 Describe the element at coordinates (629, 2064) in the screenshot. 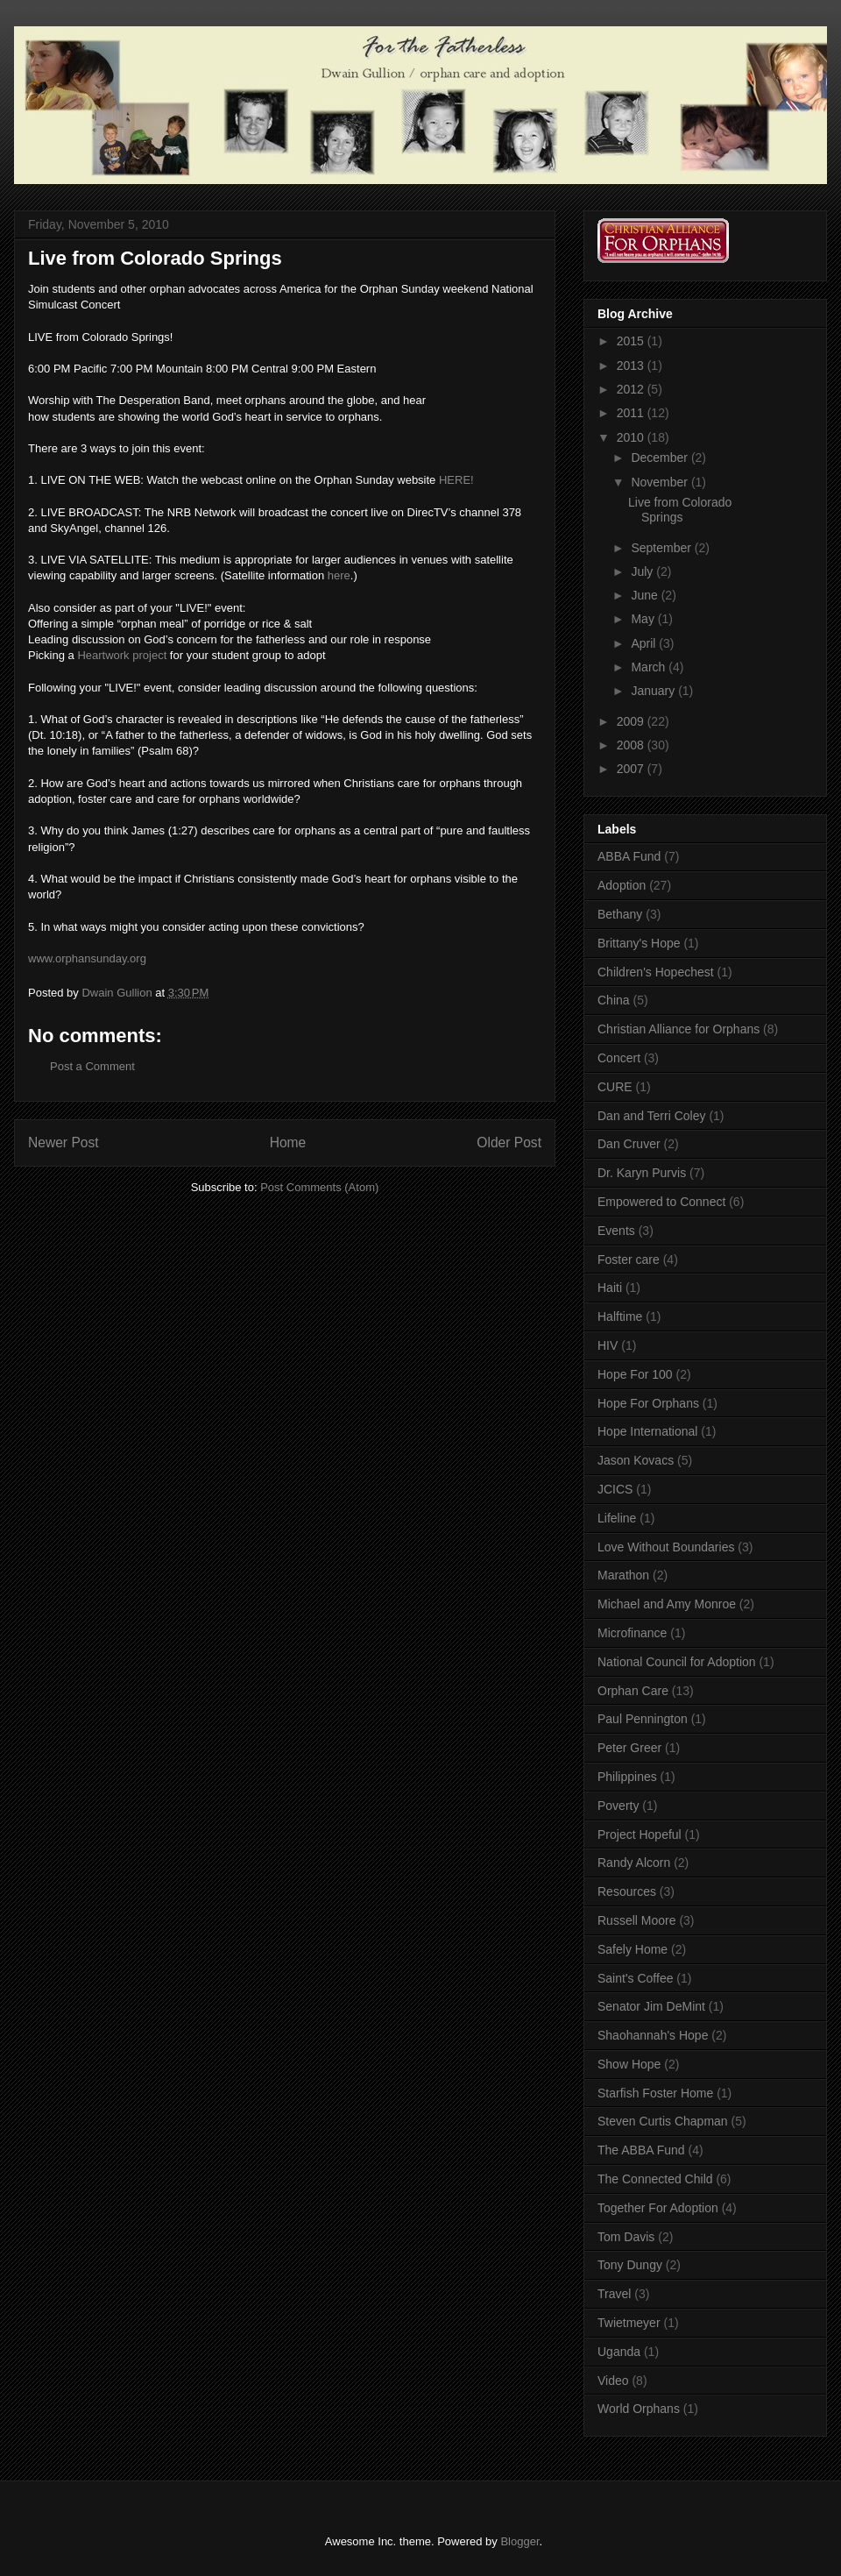

I see `Show Hope` at that location.